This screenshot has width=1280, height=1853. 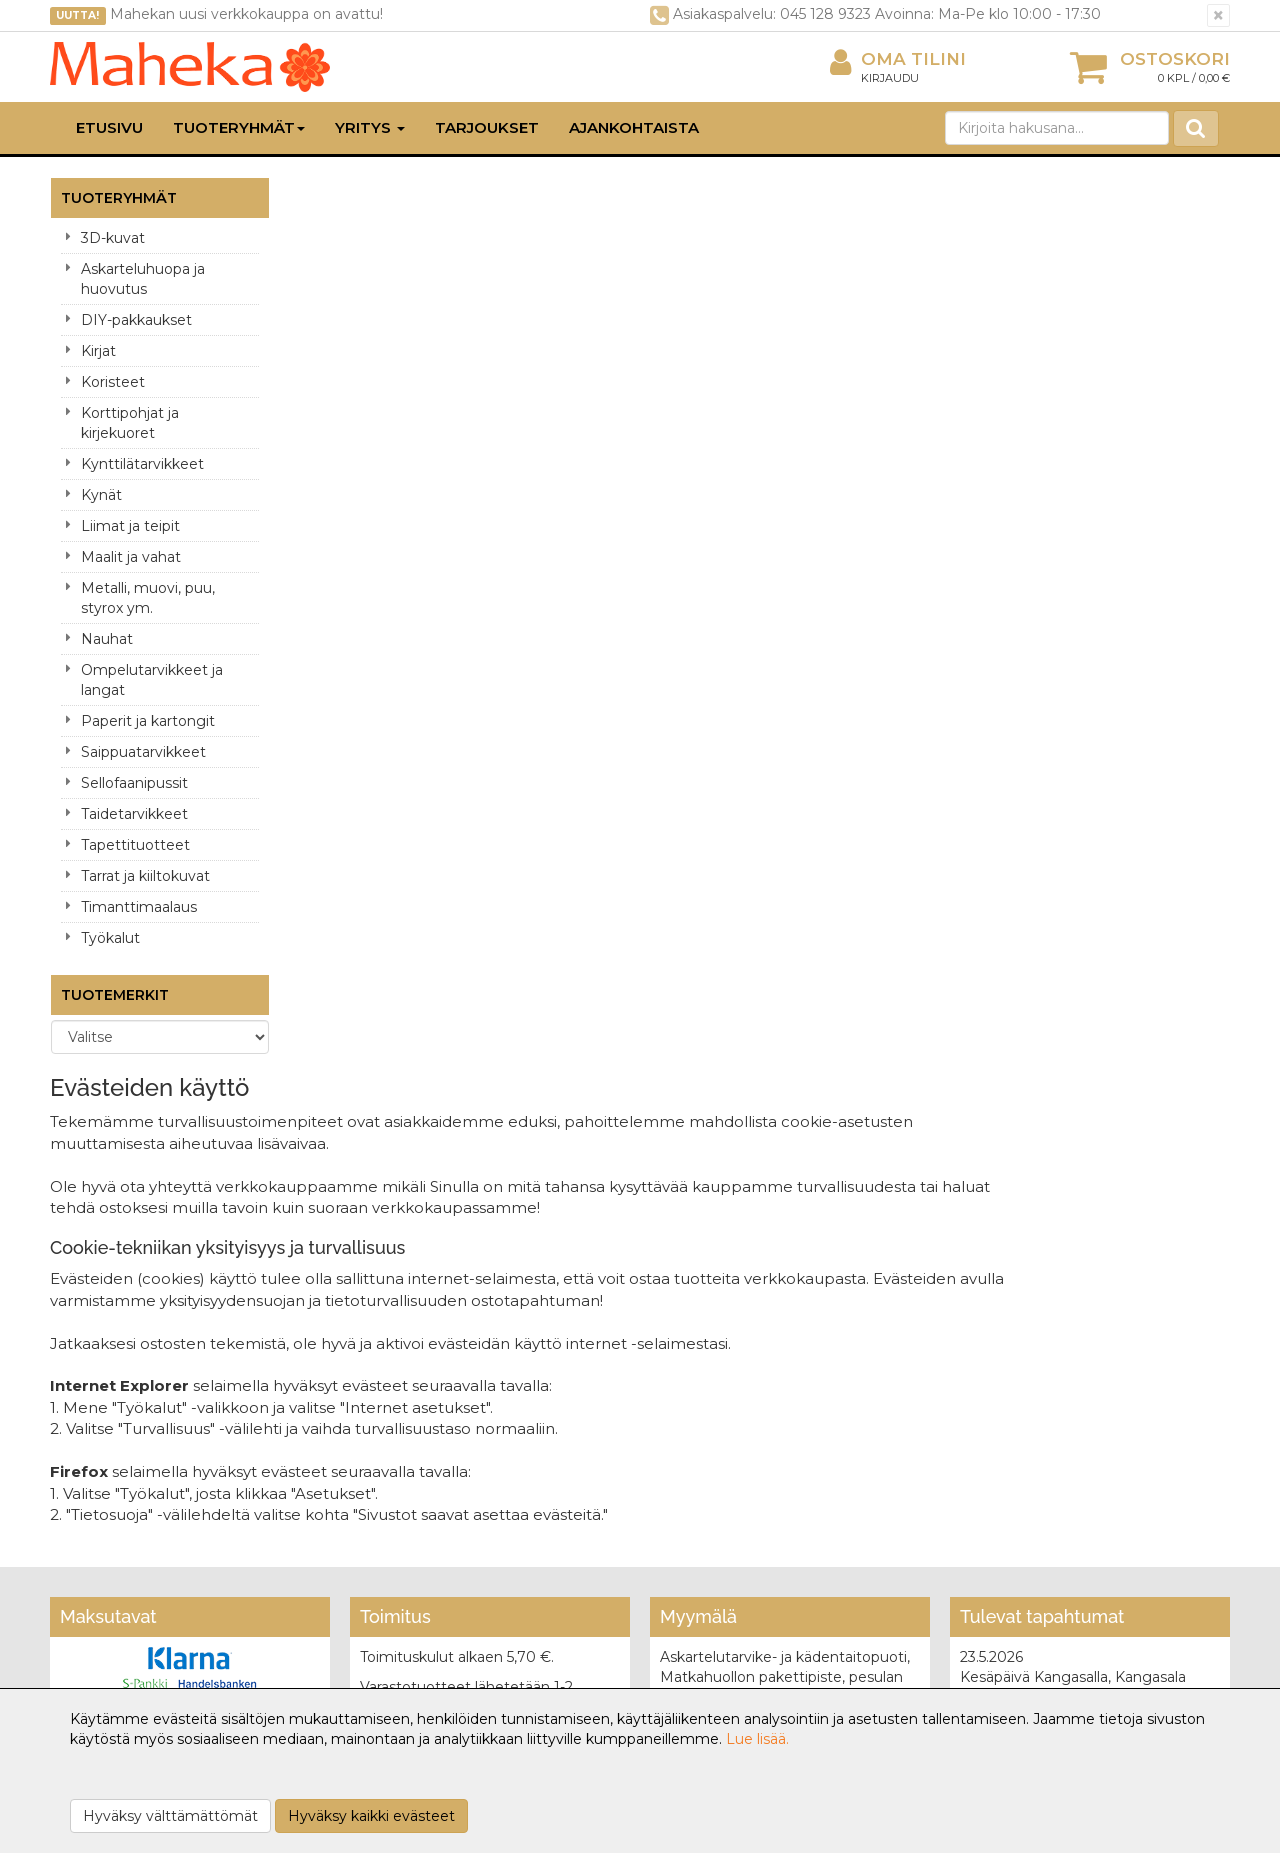 What do you see at coordinates (343, 1500) in the screenshot?
I see `Toimitusehdot` at bounding box center [343, 1500].